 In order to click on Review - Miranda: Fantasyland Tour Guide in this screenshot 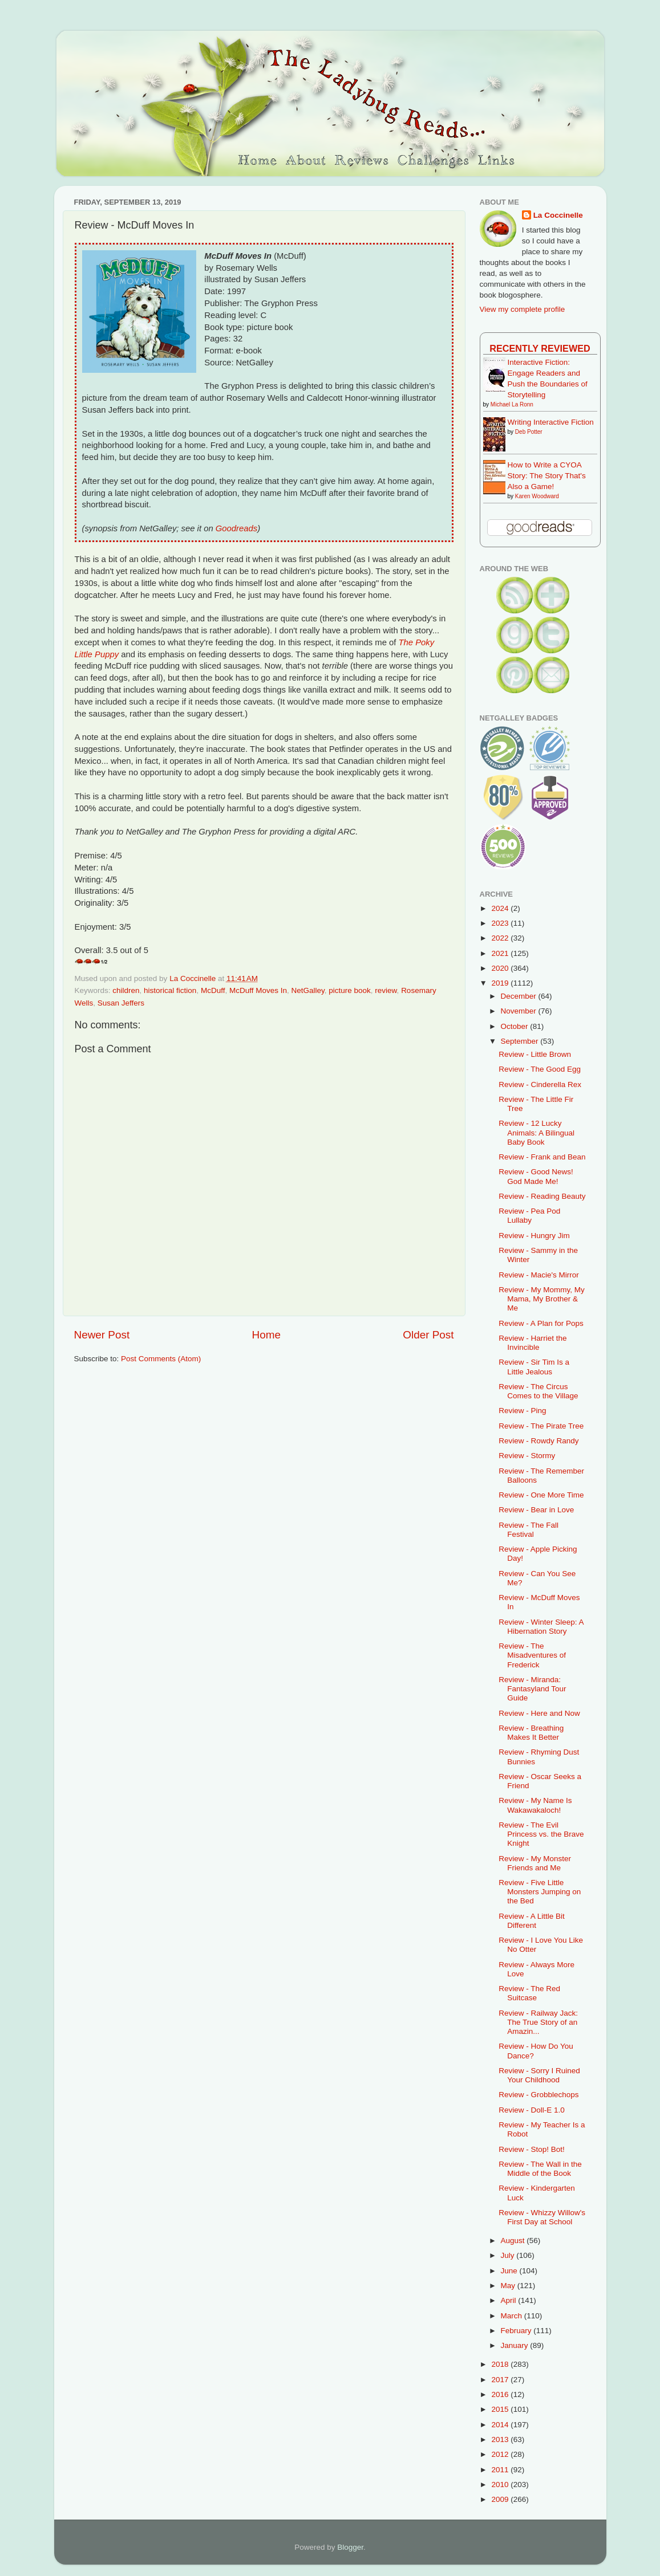, I will do `click(532, 1688)`.